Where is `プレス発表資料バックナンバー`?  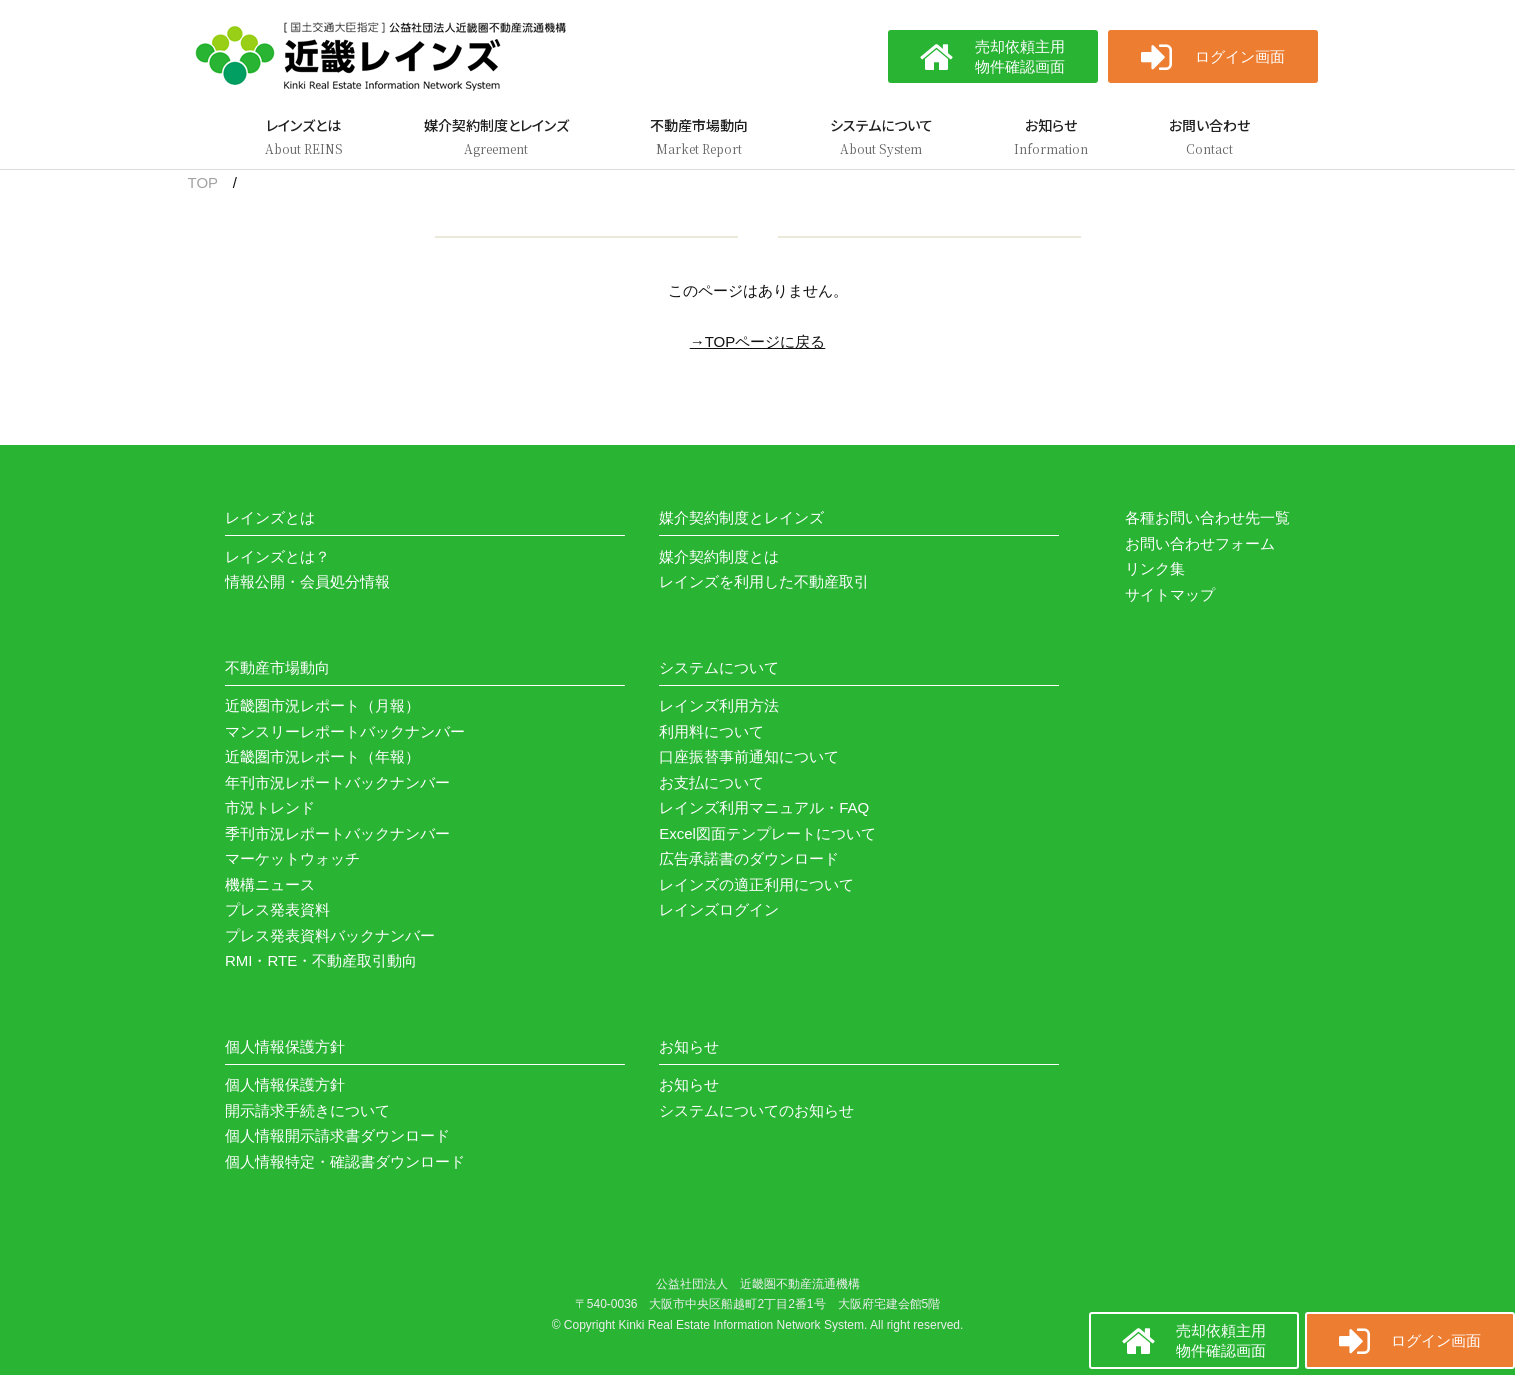 プレス発表資料バックナンバー is located at coordinates (330, 935).